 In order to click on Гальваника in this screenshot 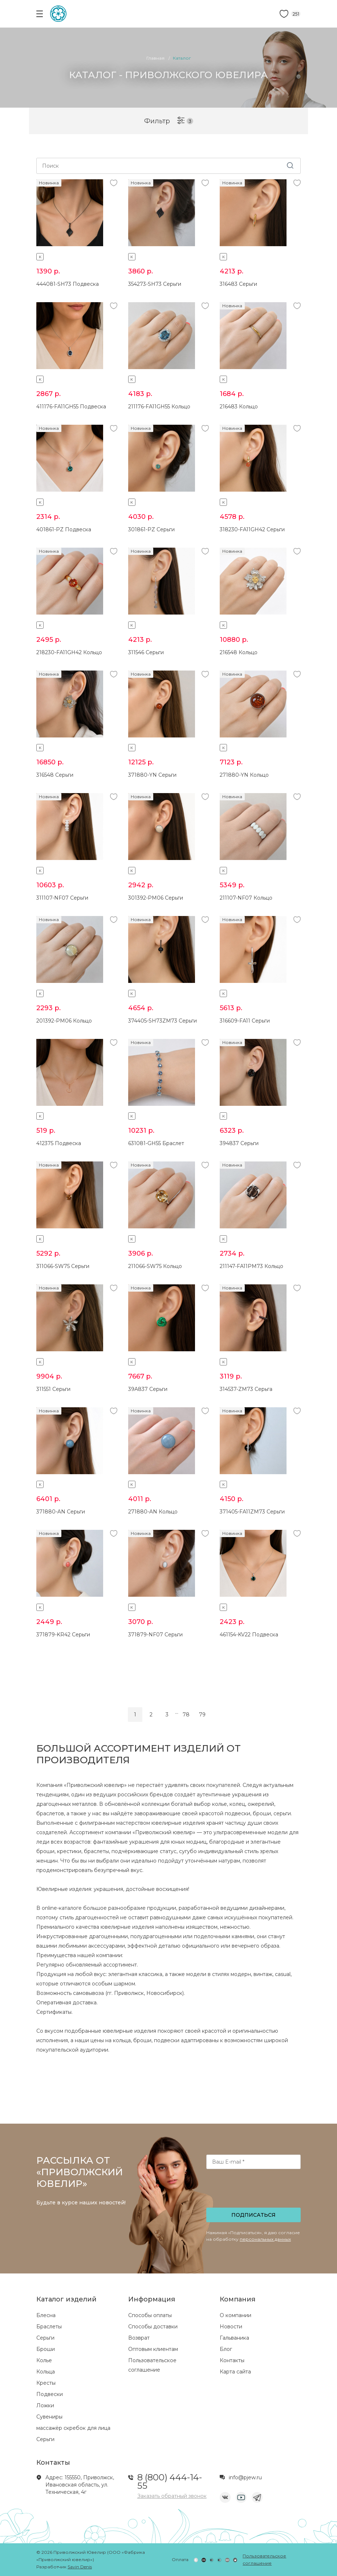, I will do `click(234, 2338)`.